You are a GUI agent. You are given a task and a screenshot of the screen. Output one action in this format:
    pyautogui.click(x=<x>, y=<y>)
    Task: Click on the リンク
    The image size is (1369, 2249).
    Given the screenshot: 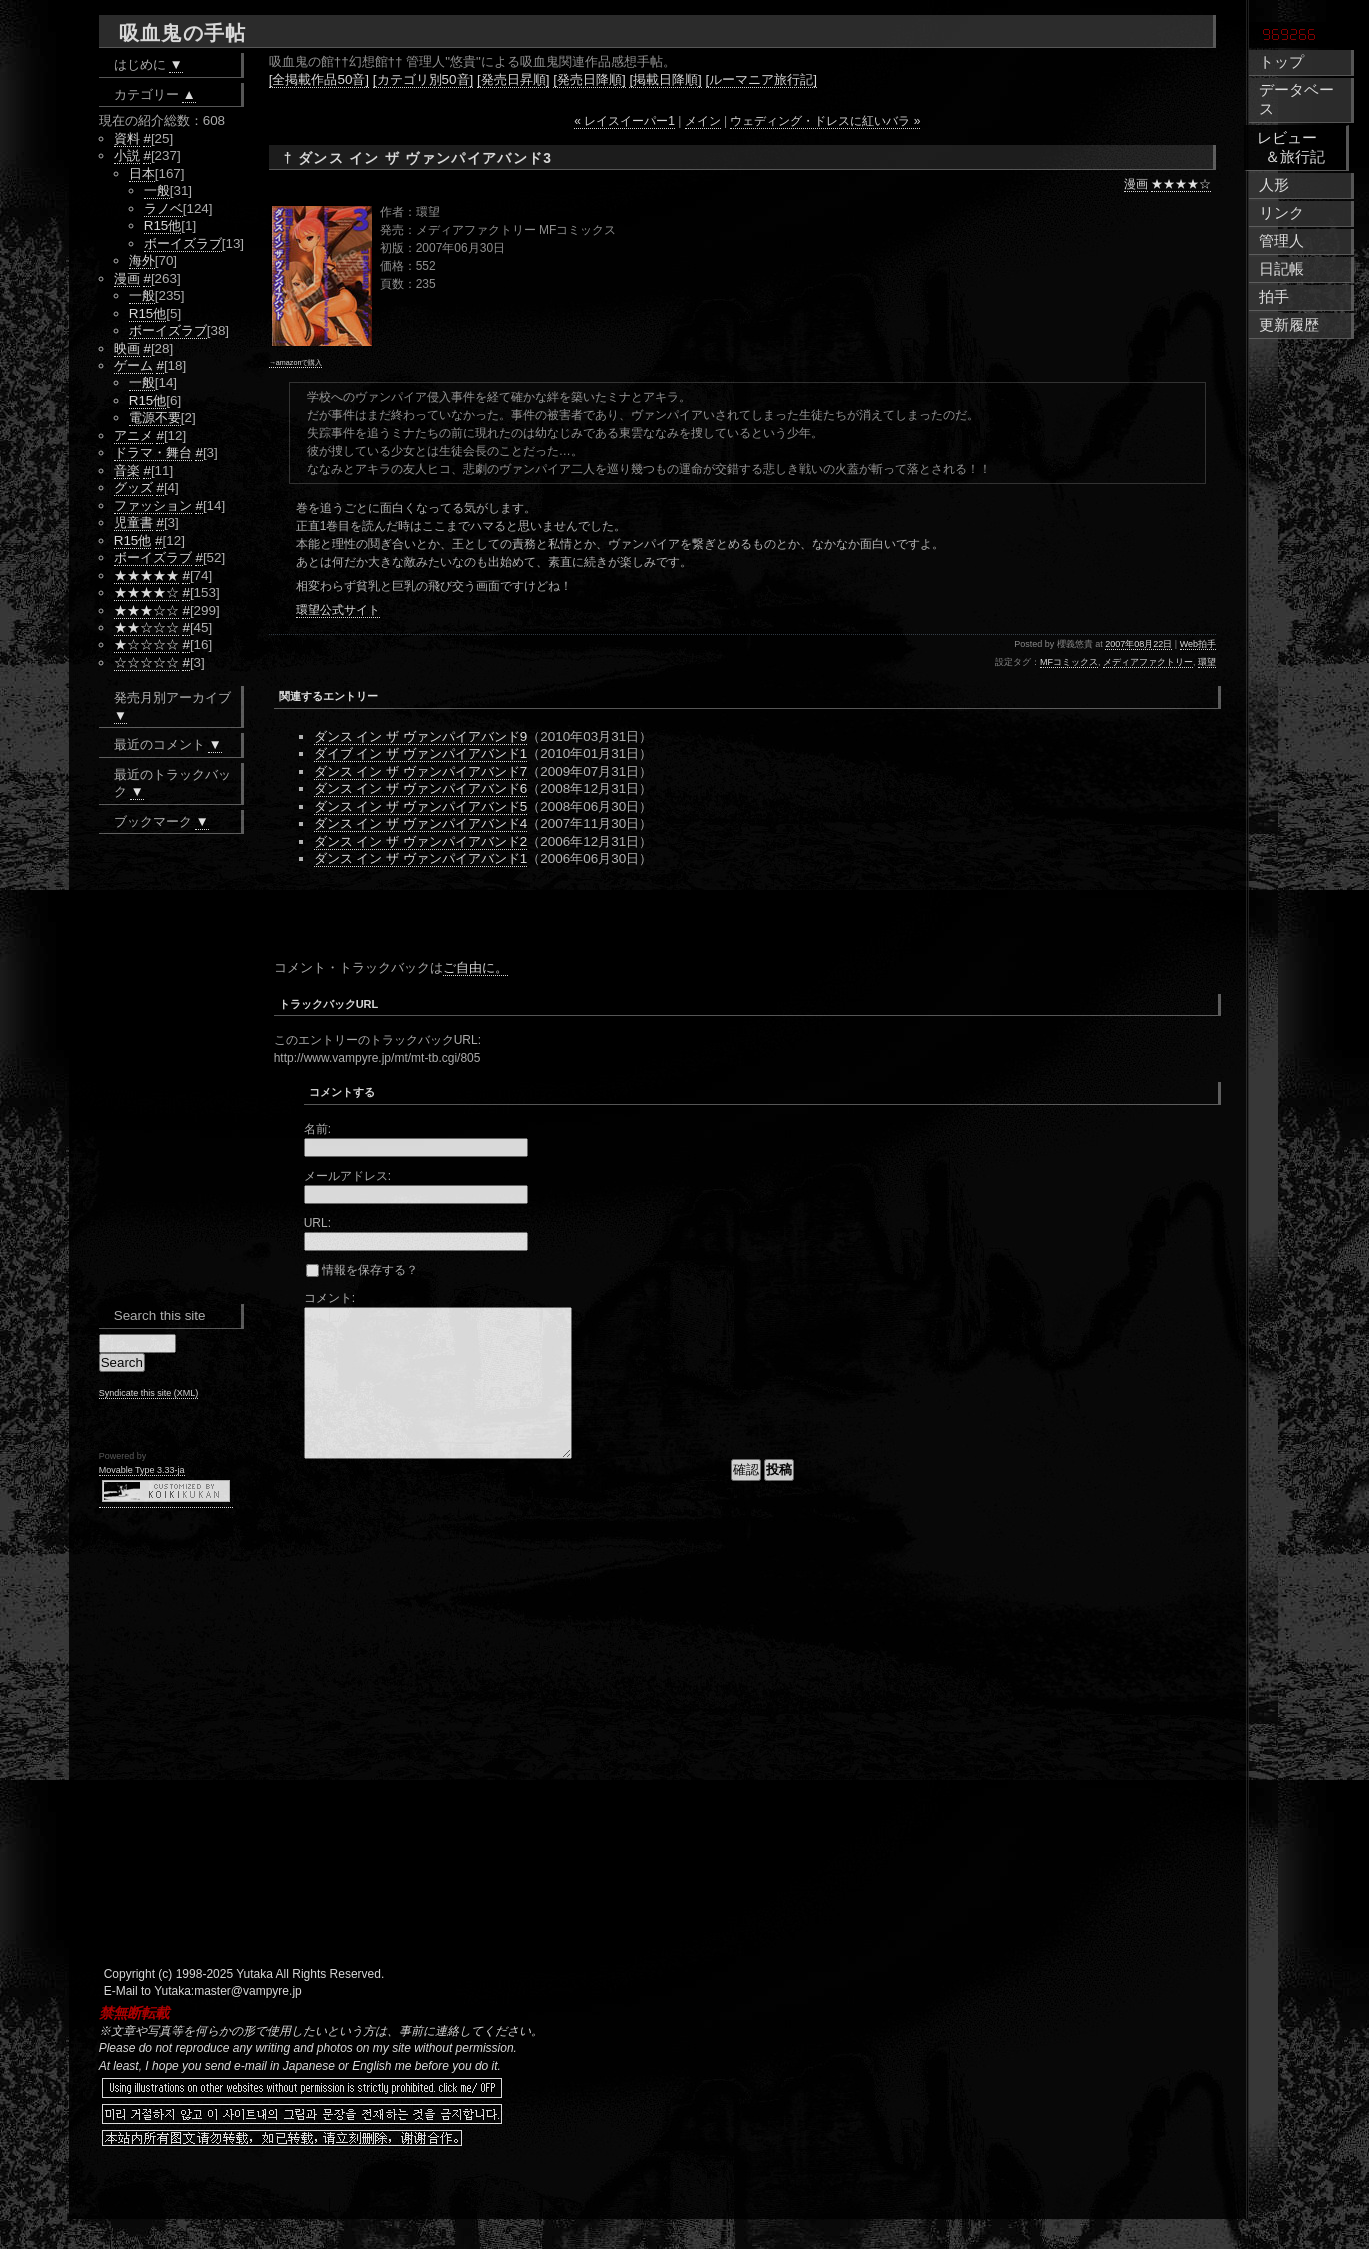 What is the action you would take?
    pyautogui.click(x=1281, y=213)
    